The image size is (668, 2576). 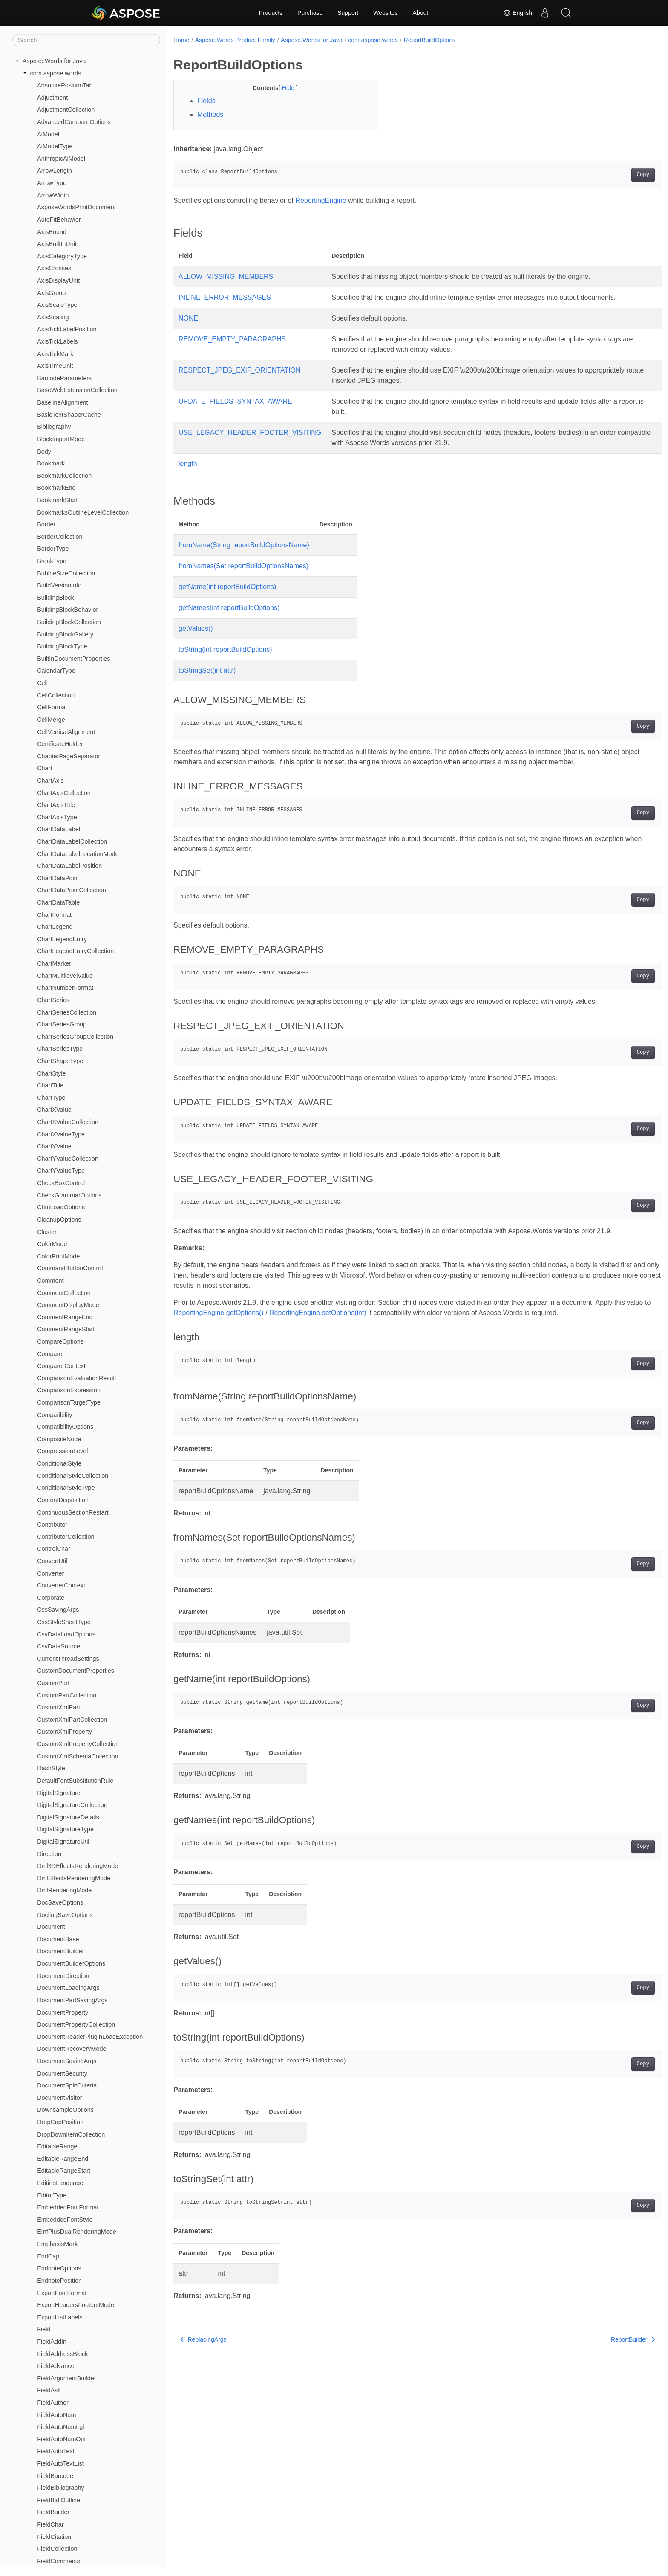 I want to click on BlockImportMode, so click(x=61, y=439).